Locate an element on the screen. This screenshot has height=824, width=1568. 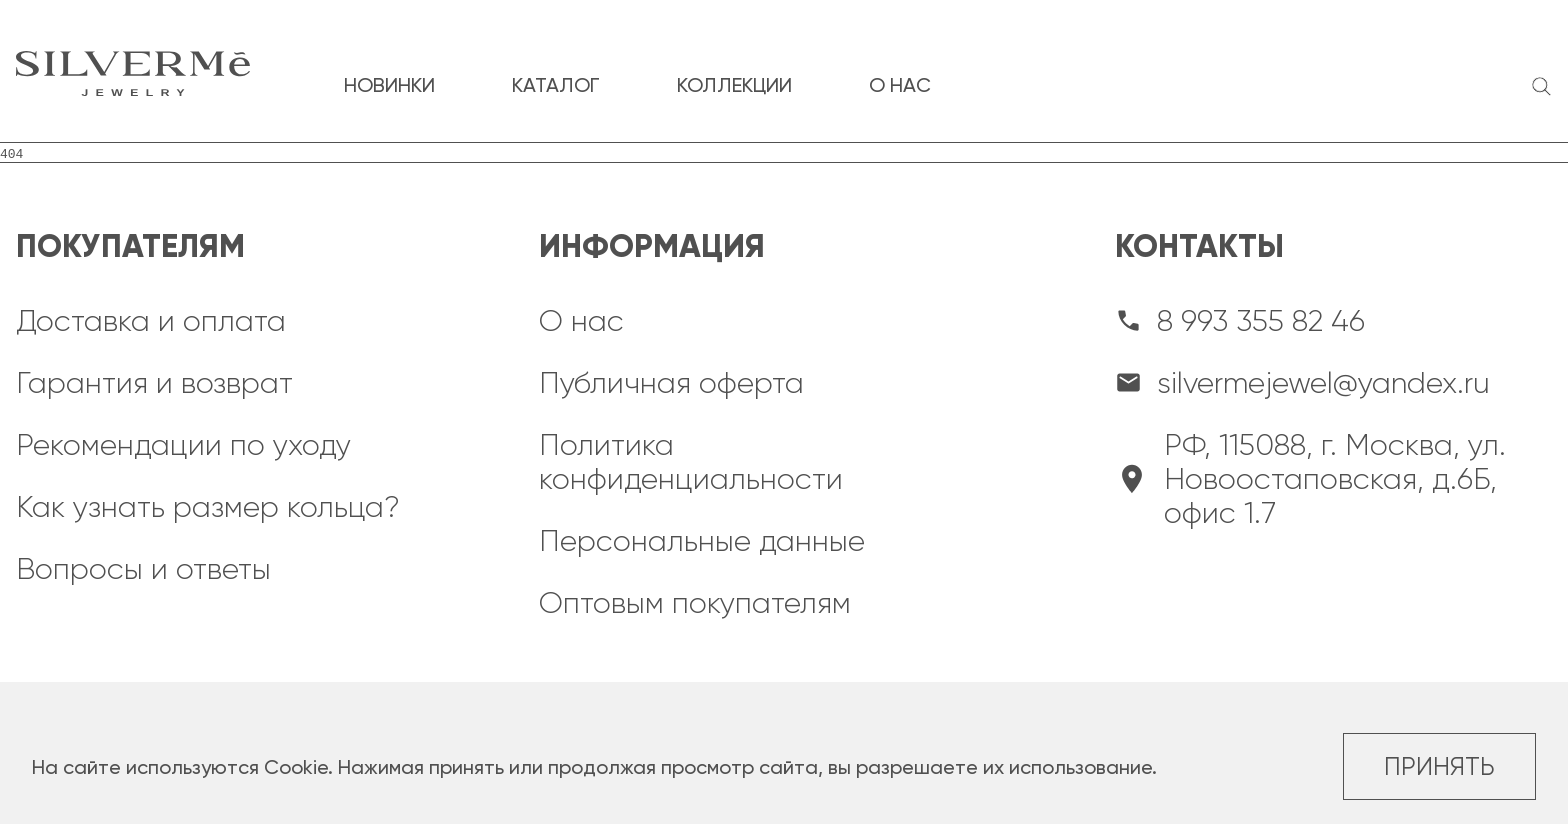
коллекции is located at coordinates (734, 85).